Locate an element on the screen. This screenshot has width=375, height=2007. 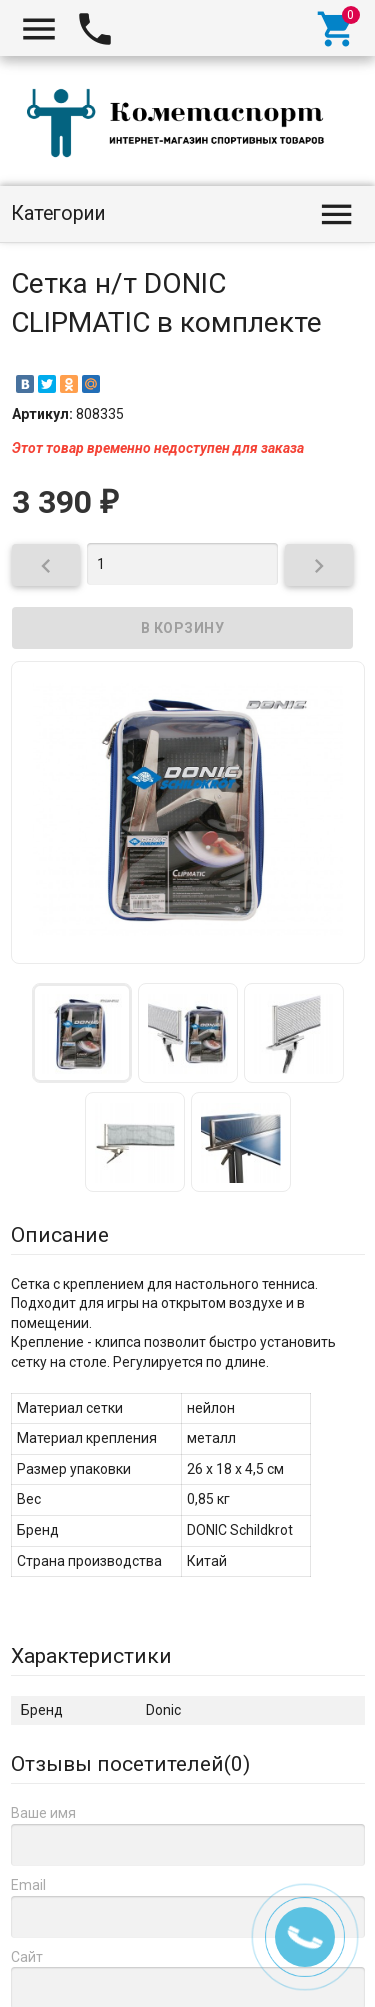
Email is located at coordinates (28, 1885).